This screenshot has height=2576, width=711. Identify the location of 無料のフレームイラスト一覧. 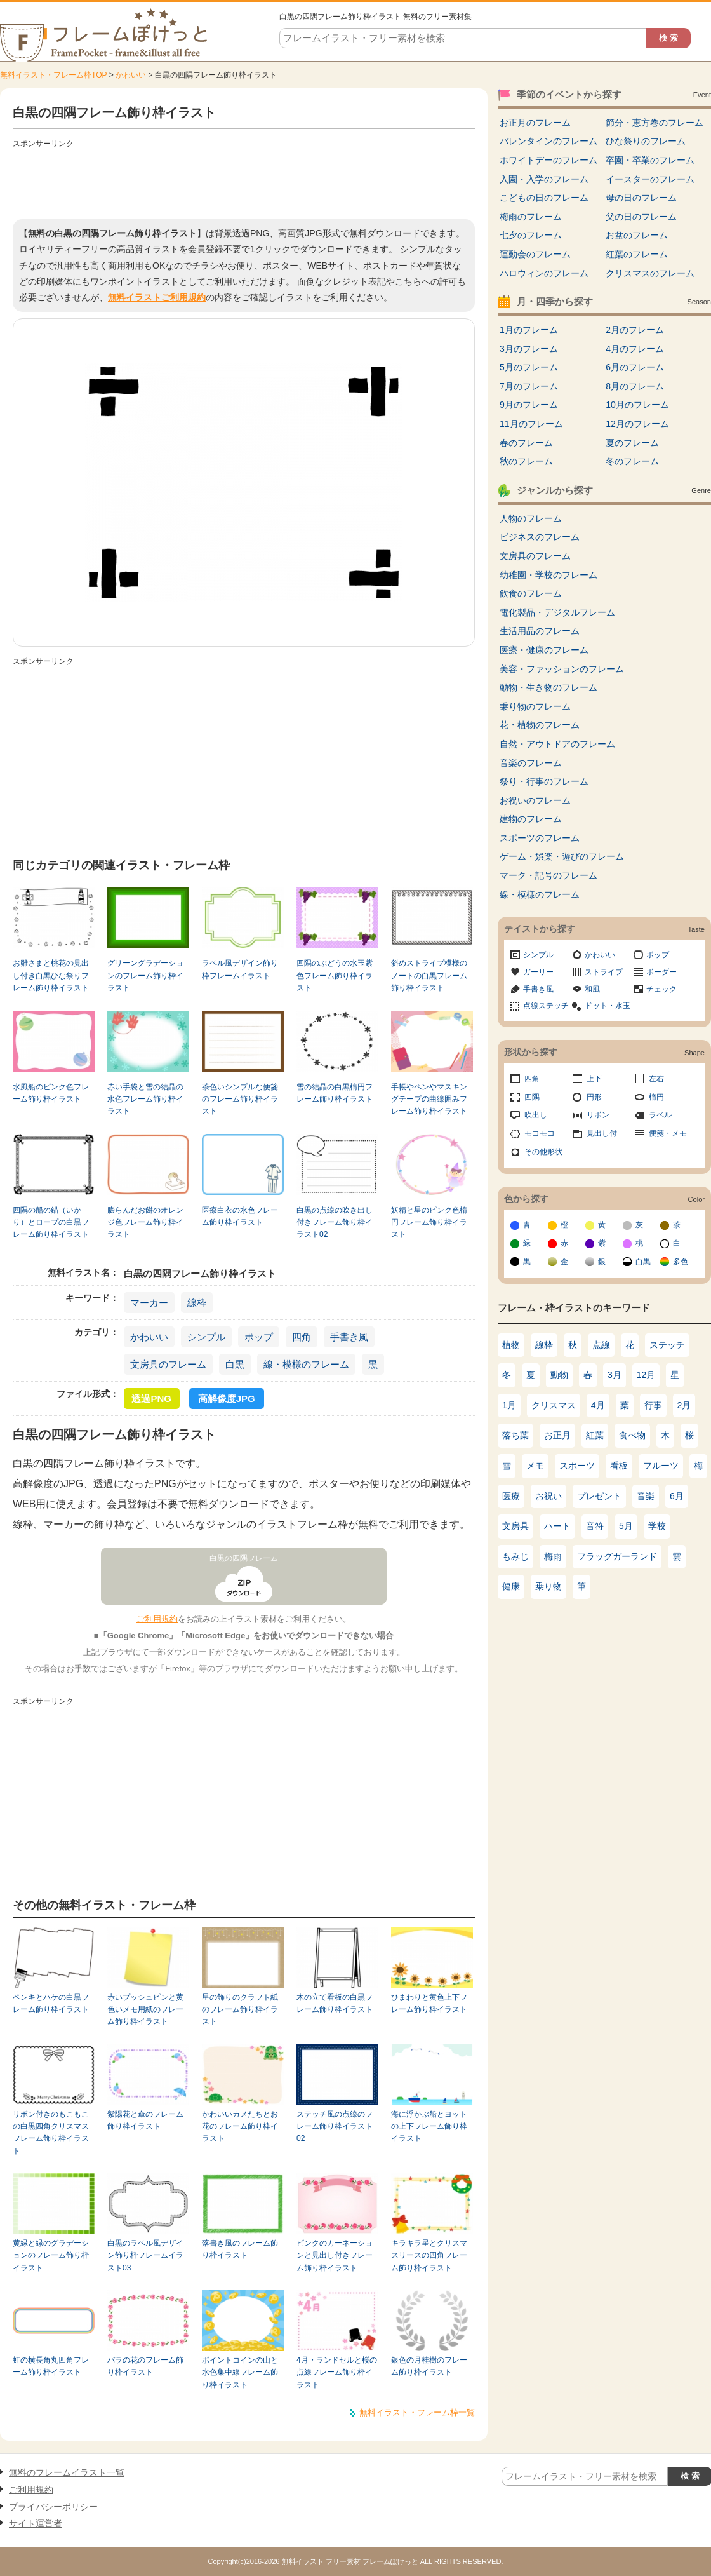
(66, 2472).